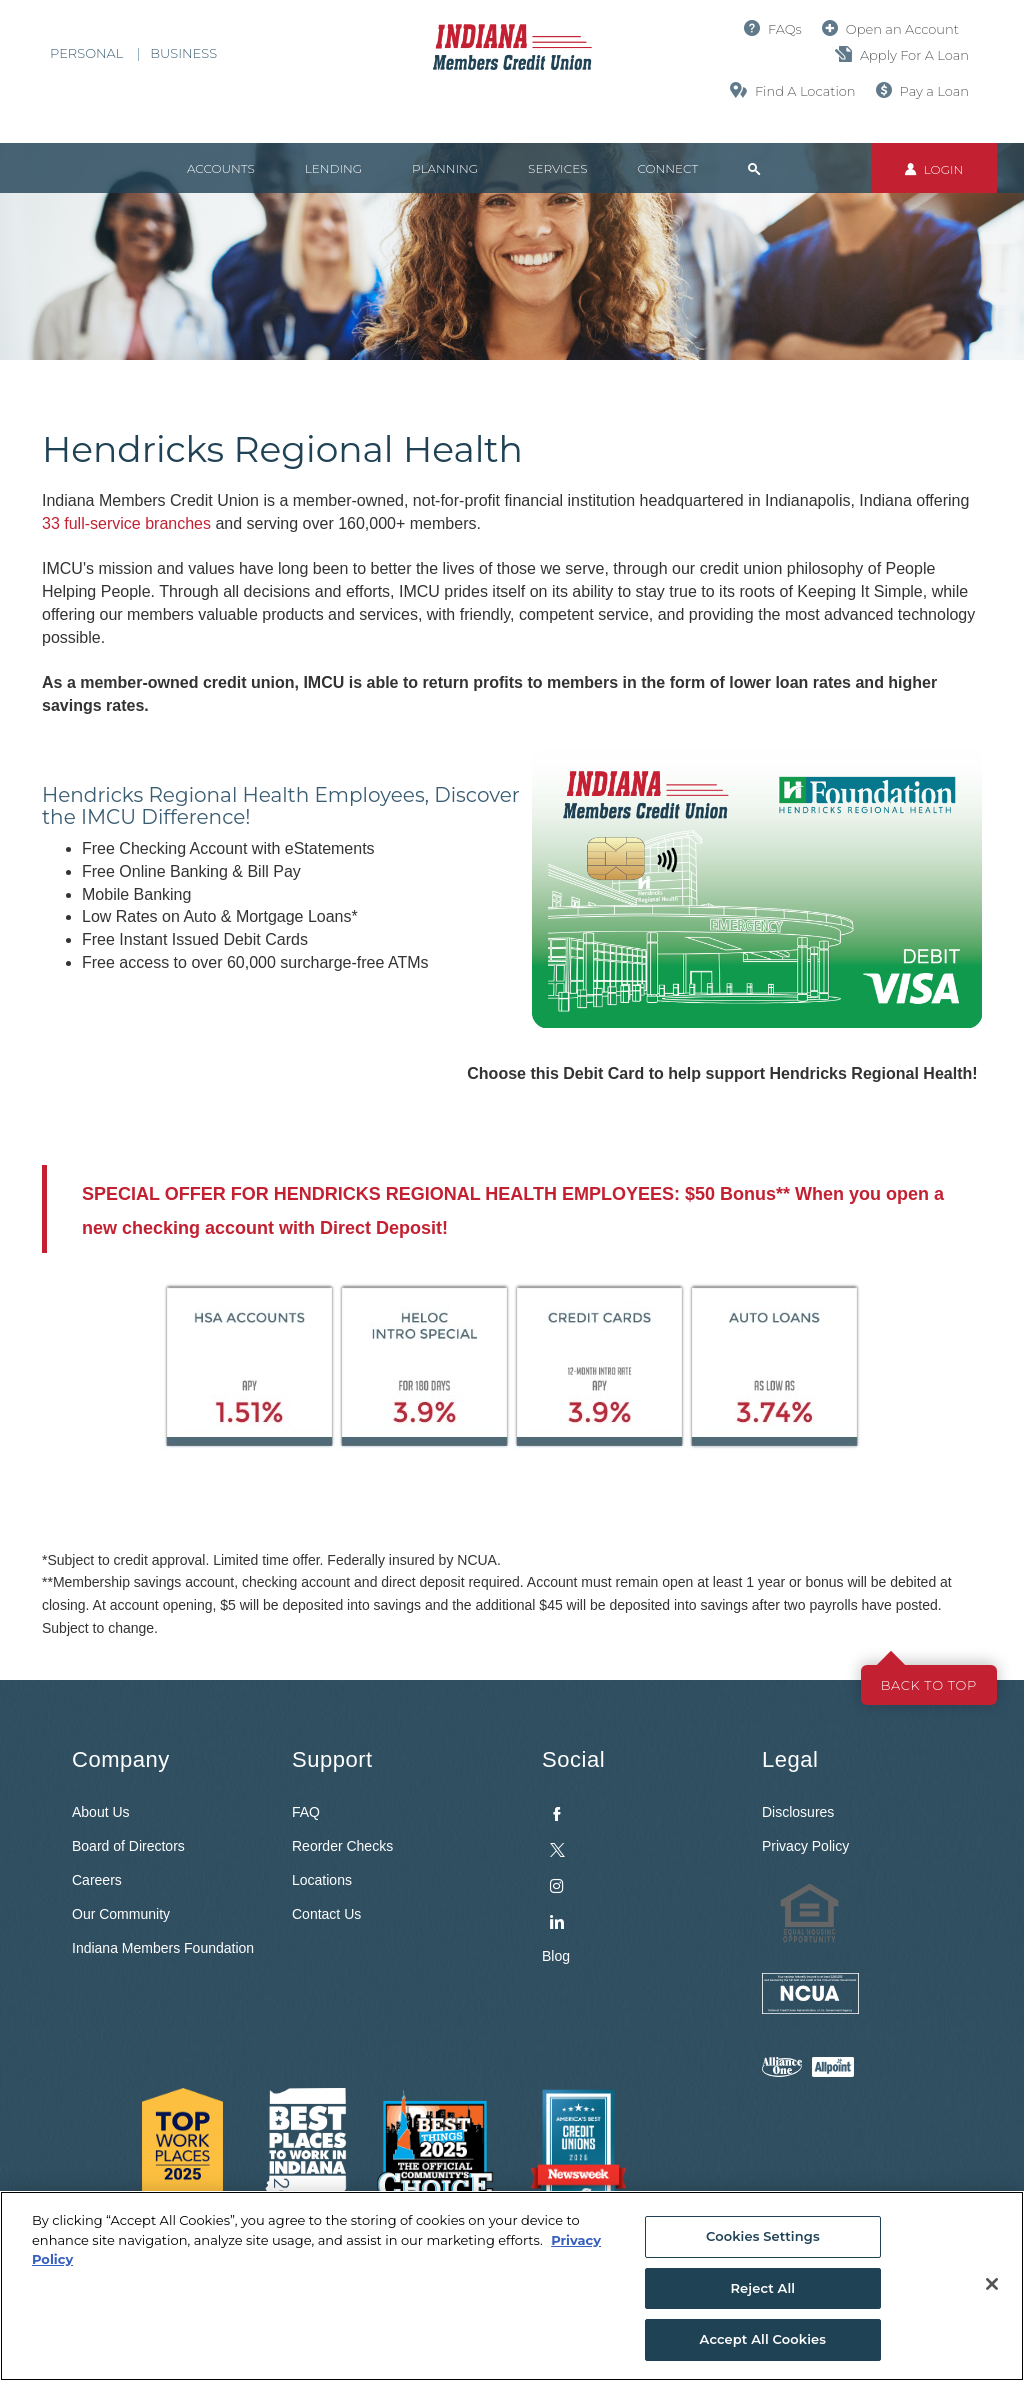 The image size is (1024, 2381). Describe the element at coordinates (101, 1812) in the screenshot. I see `About Us` at that location.